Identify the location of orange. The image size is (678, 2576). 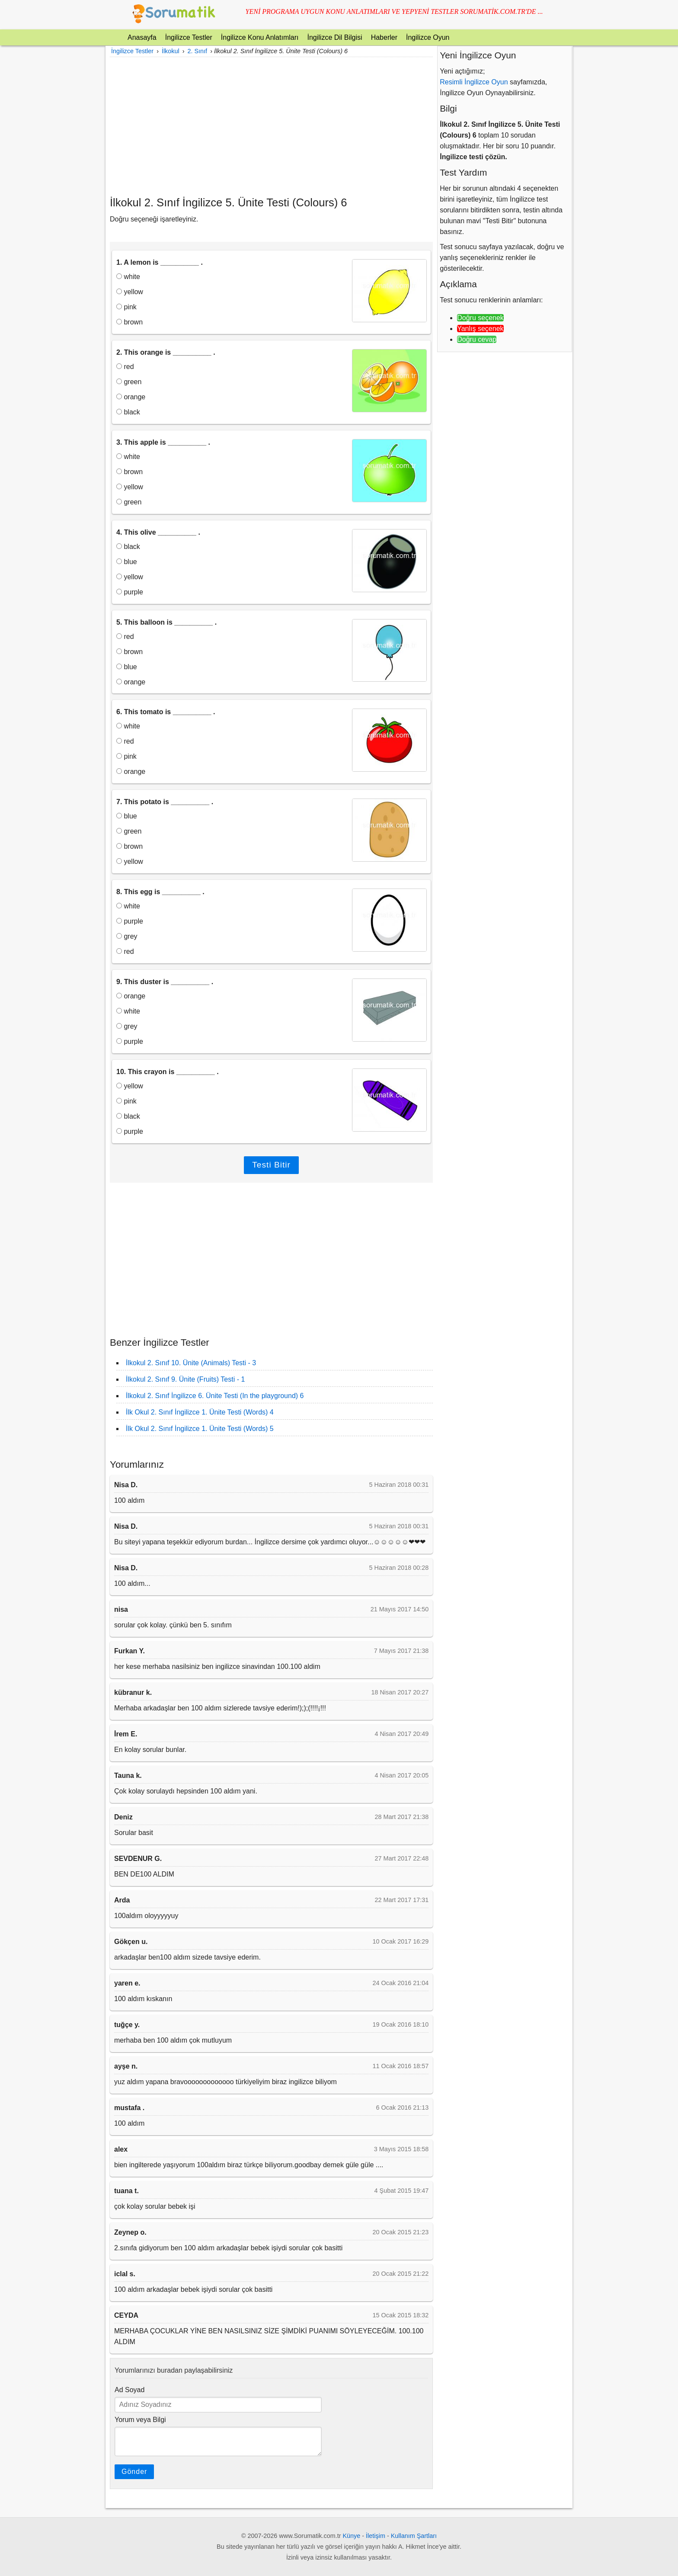
(130, 397).